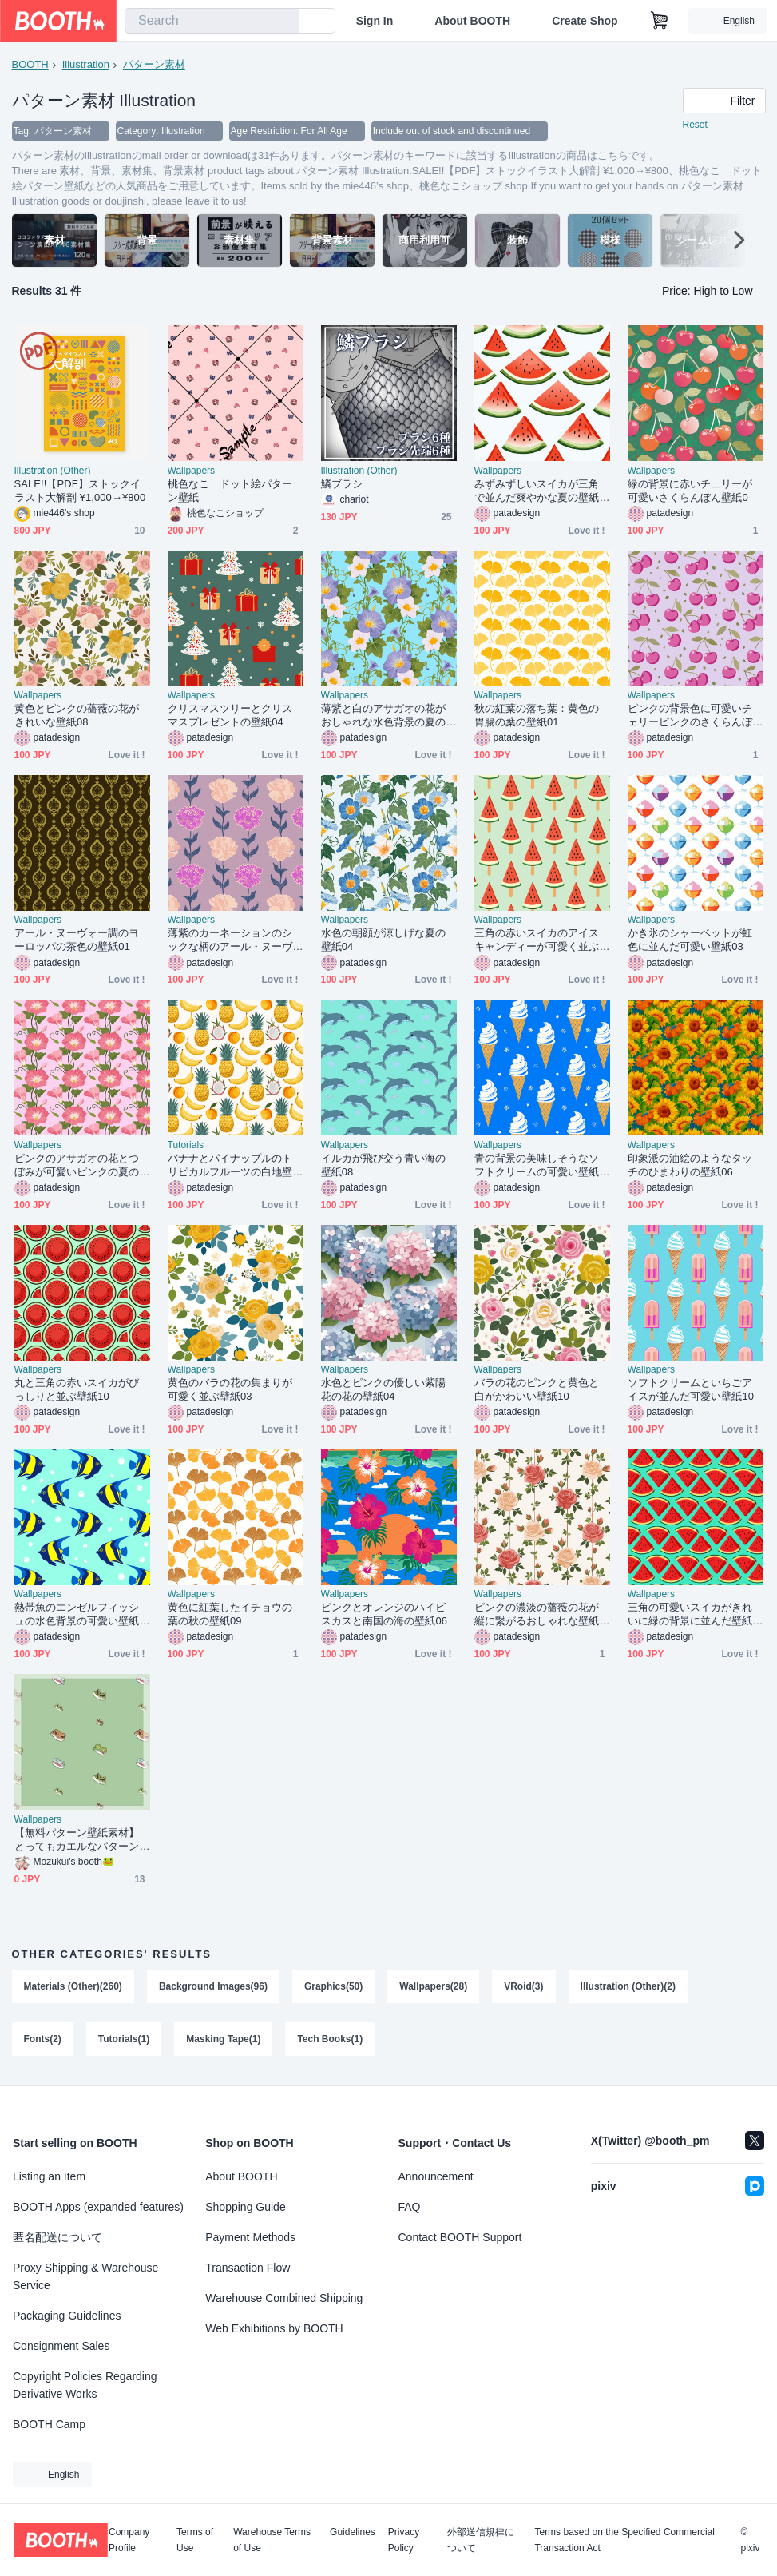 The height and width of the screenshot is (2576, 777). What do you see at coordinates (409, 2206) in the screenshot?
I see `FAQ` at bounding box center [409, 2206].